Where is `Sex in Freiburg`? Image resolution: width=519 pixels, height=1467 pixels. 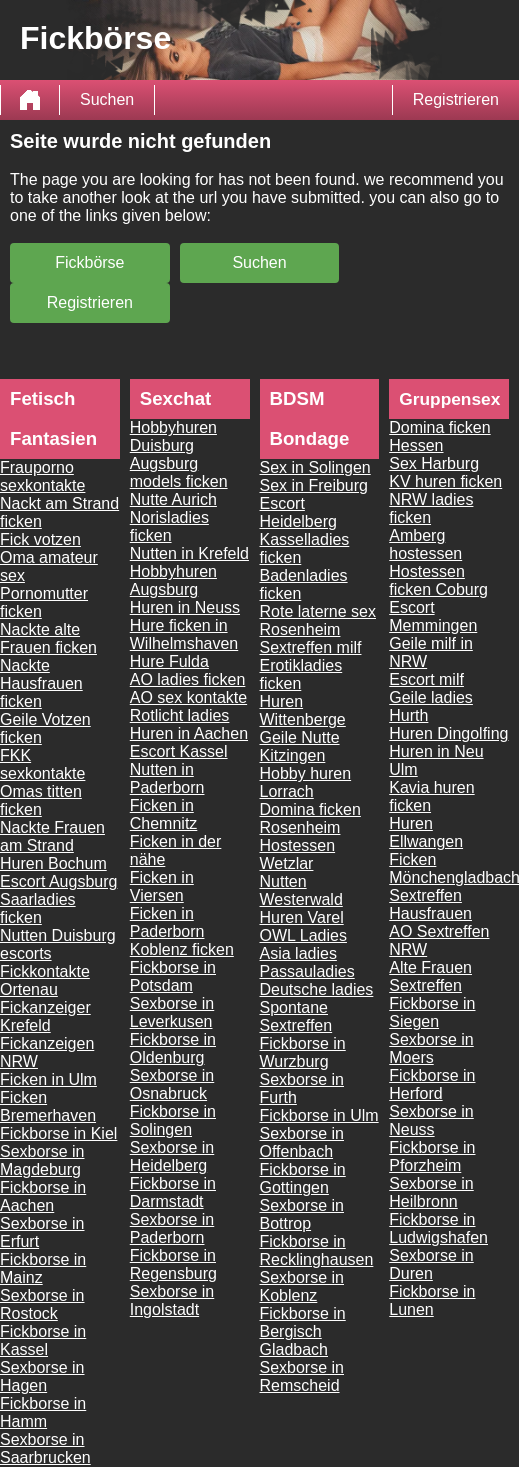 Sex in Freiburg is located at coordinates (314, 485).